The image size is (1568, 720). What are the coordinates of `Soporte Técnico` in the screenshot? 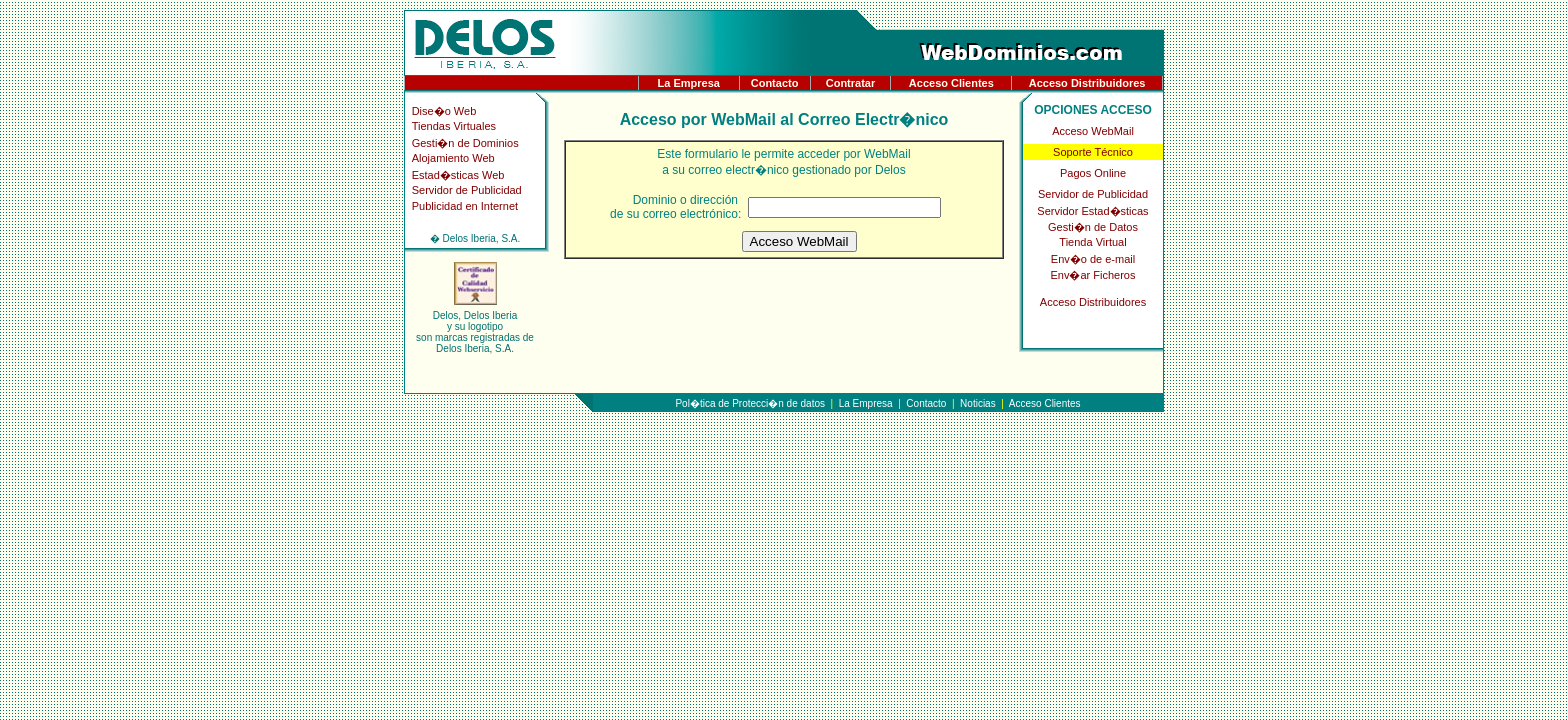 It's located at (1093, 152).